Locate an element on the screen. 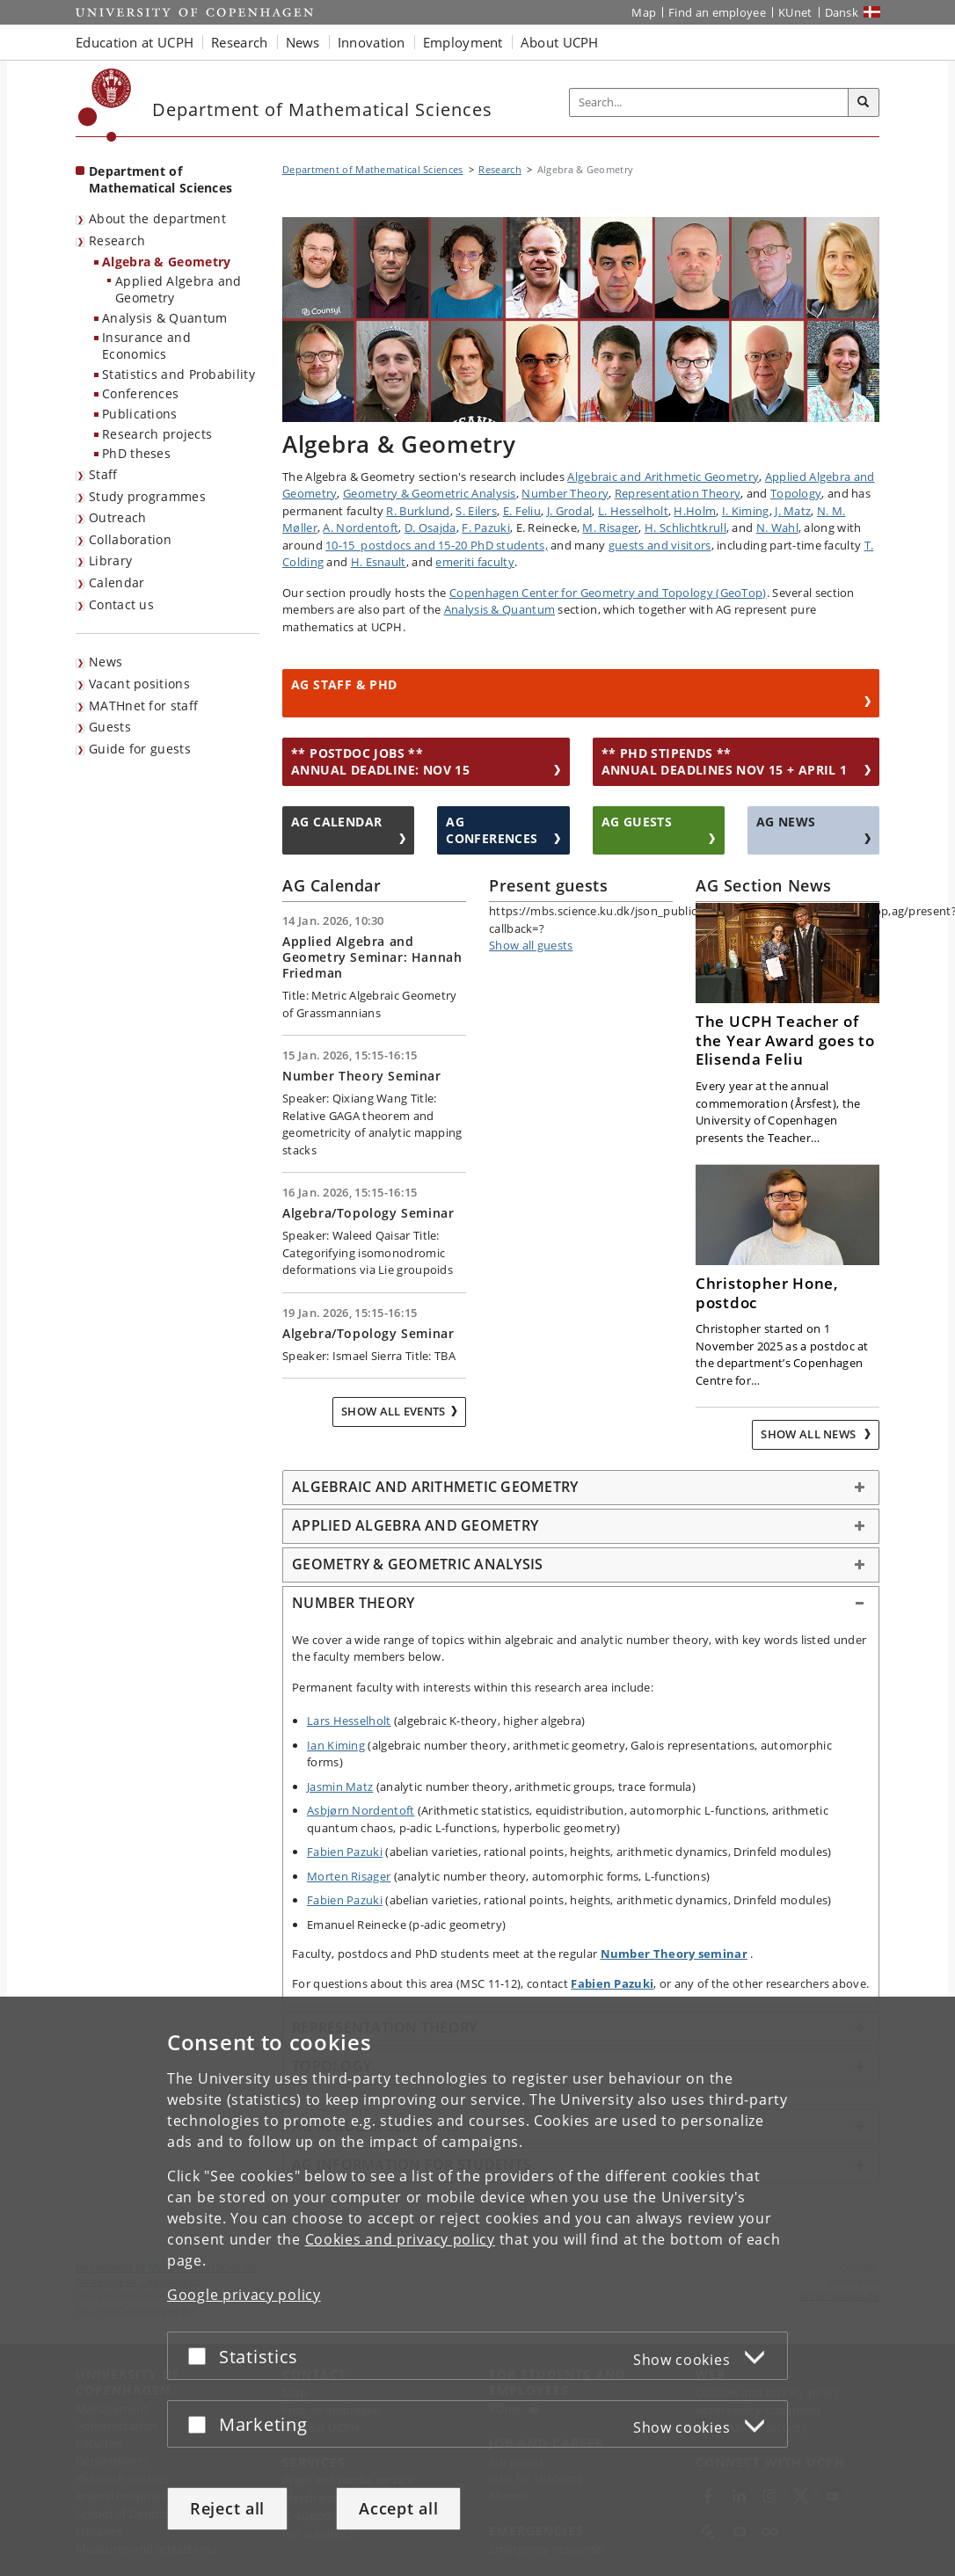 The width and height of the screenshot is (955, 2576). J. Grodal is located at coordinates (570, 511).